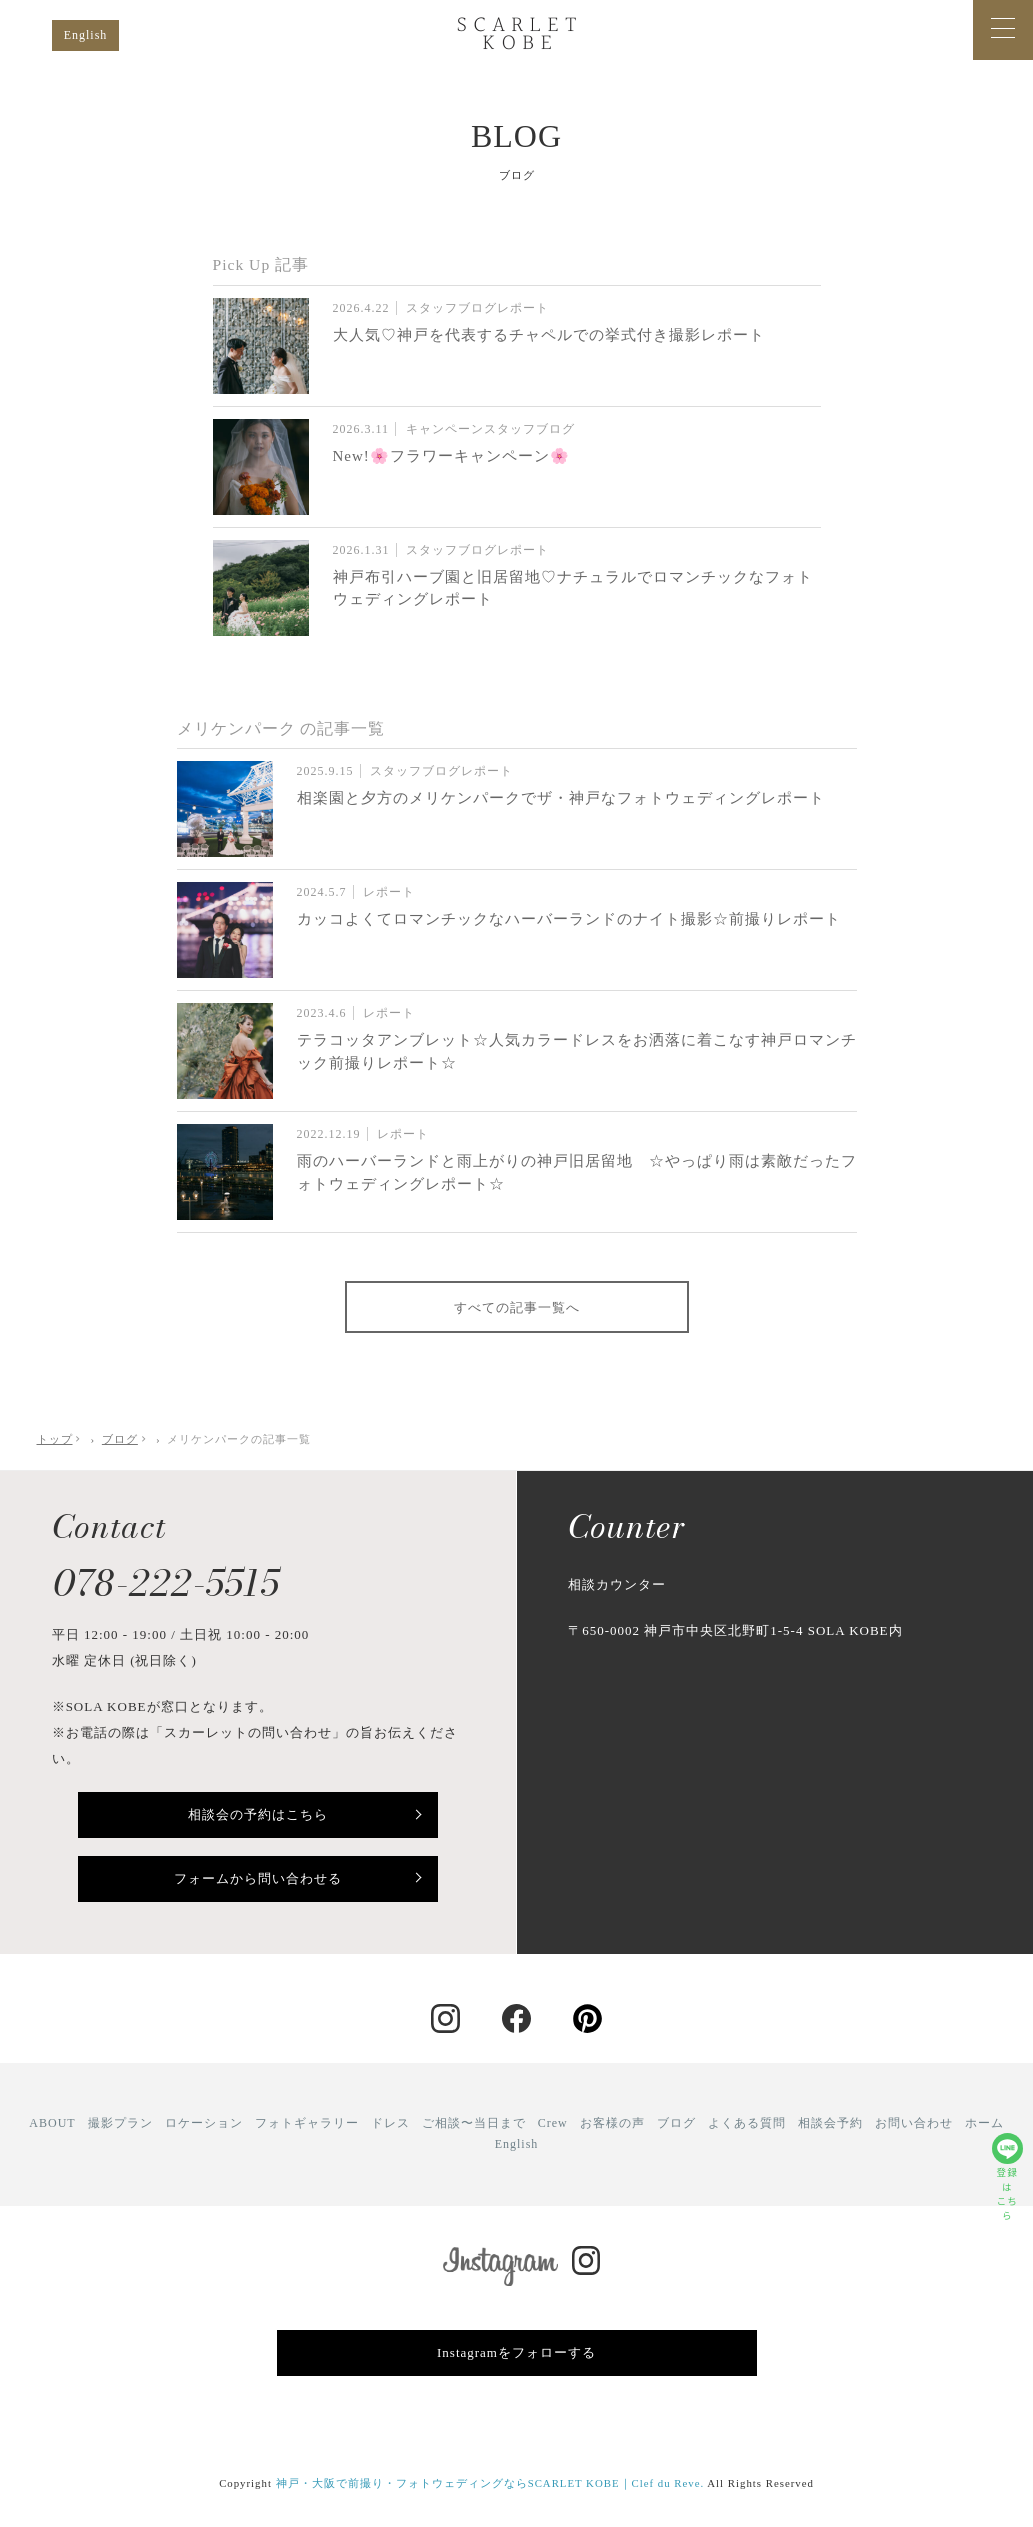  Describe the element at coordinates (52, 2123) in the screenshot. I see `ABOUT` at that location.